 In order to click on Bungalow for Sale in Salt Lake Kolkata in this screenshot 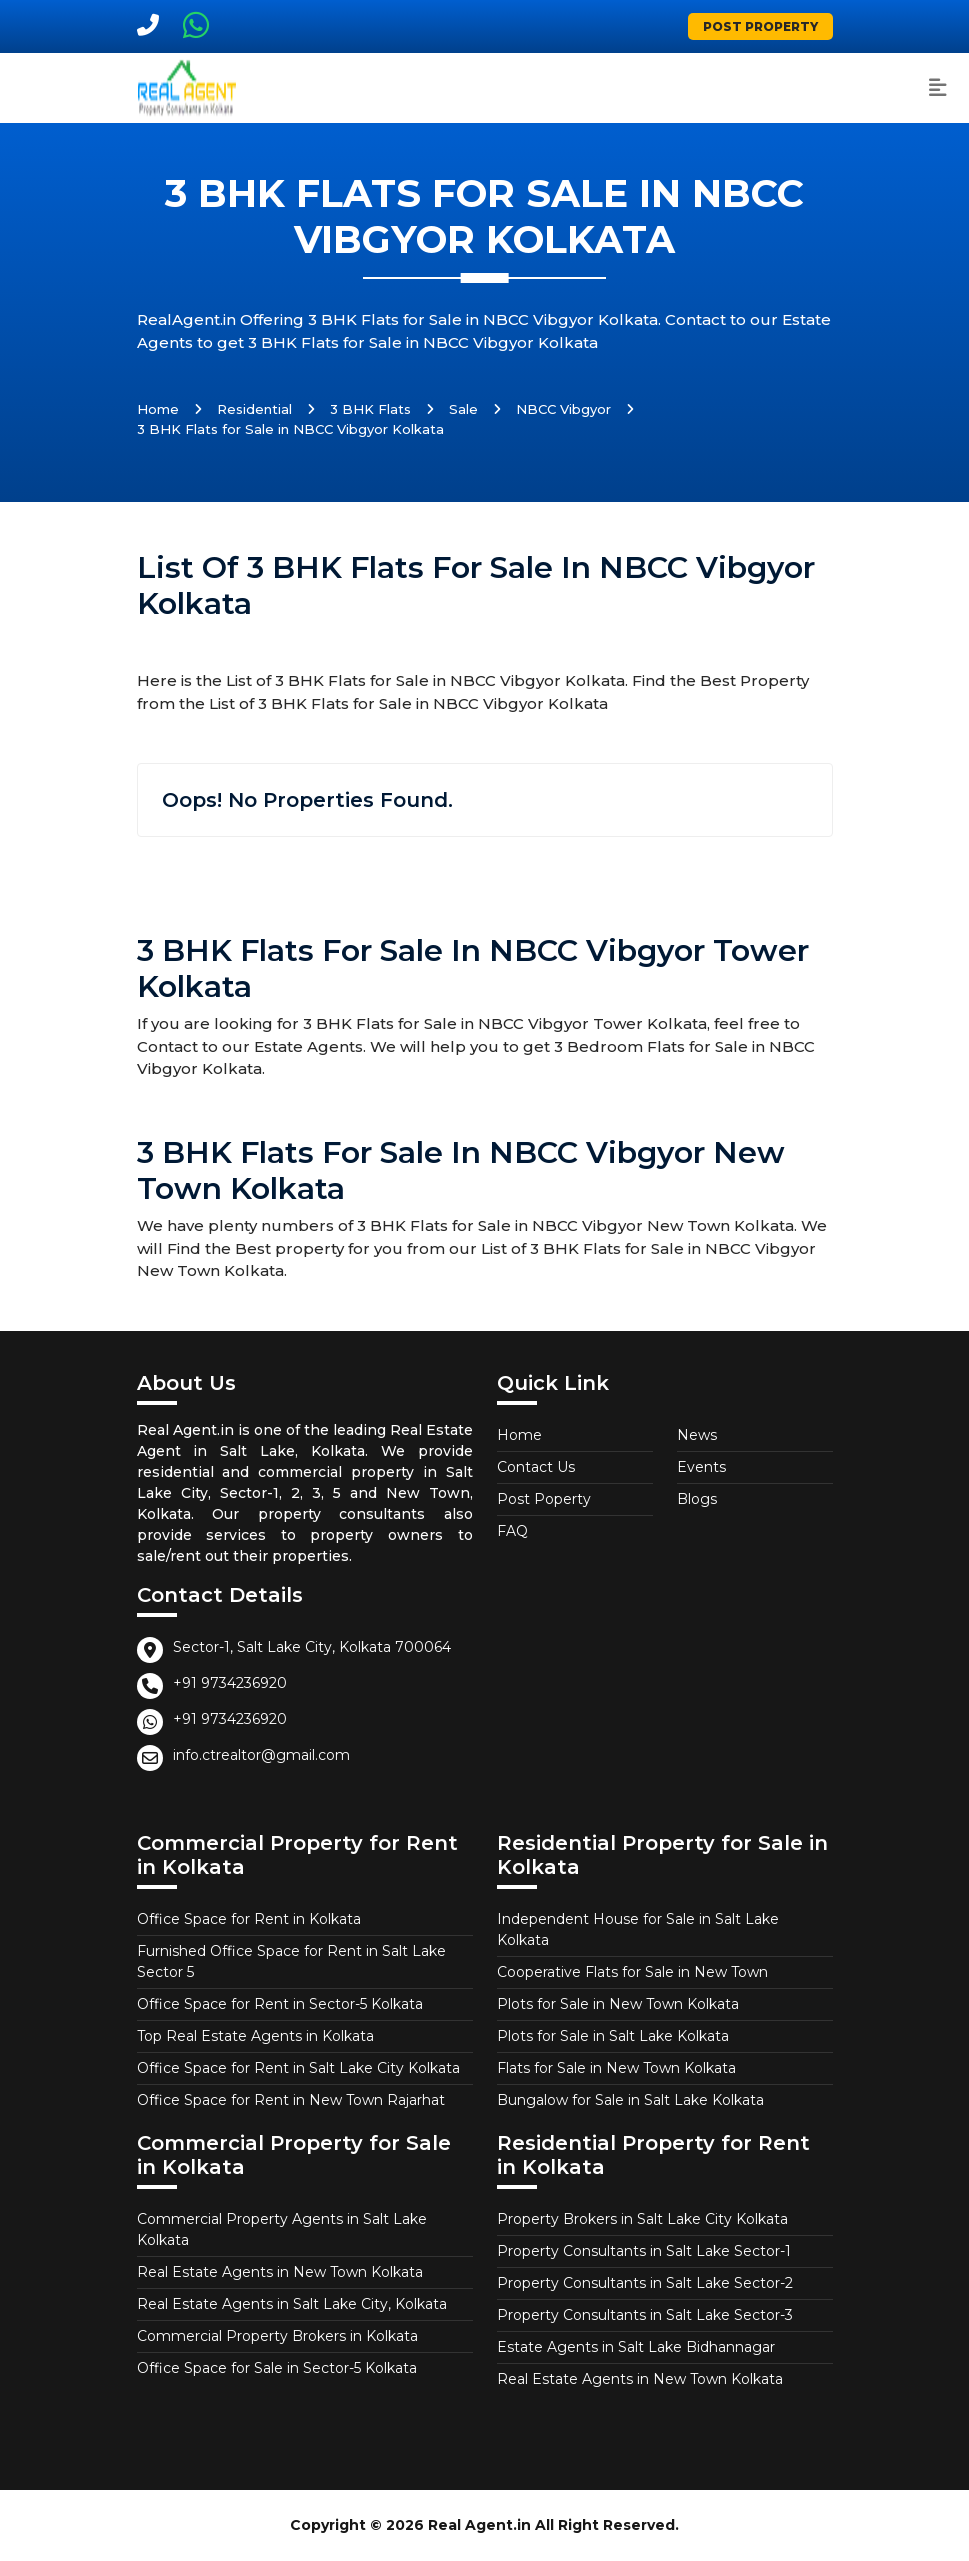, I will do `click(630, 2100)`.